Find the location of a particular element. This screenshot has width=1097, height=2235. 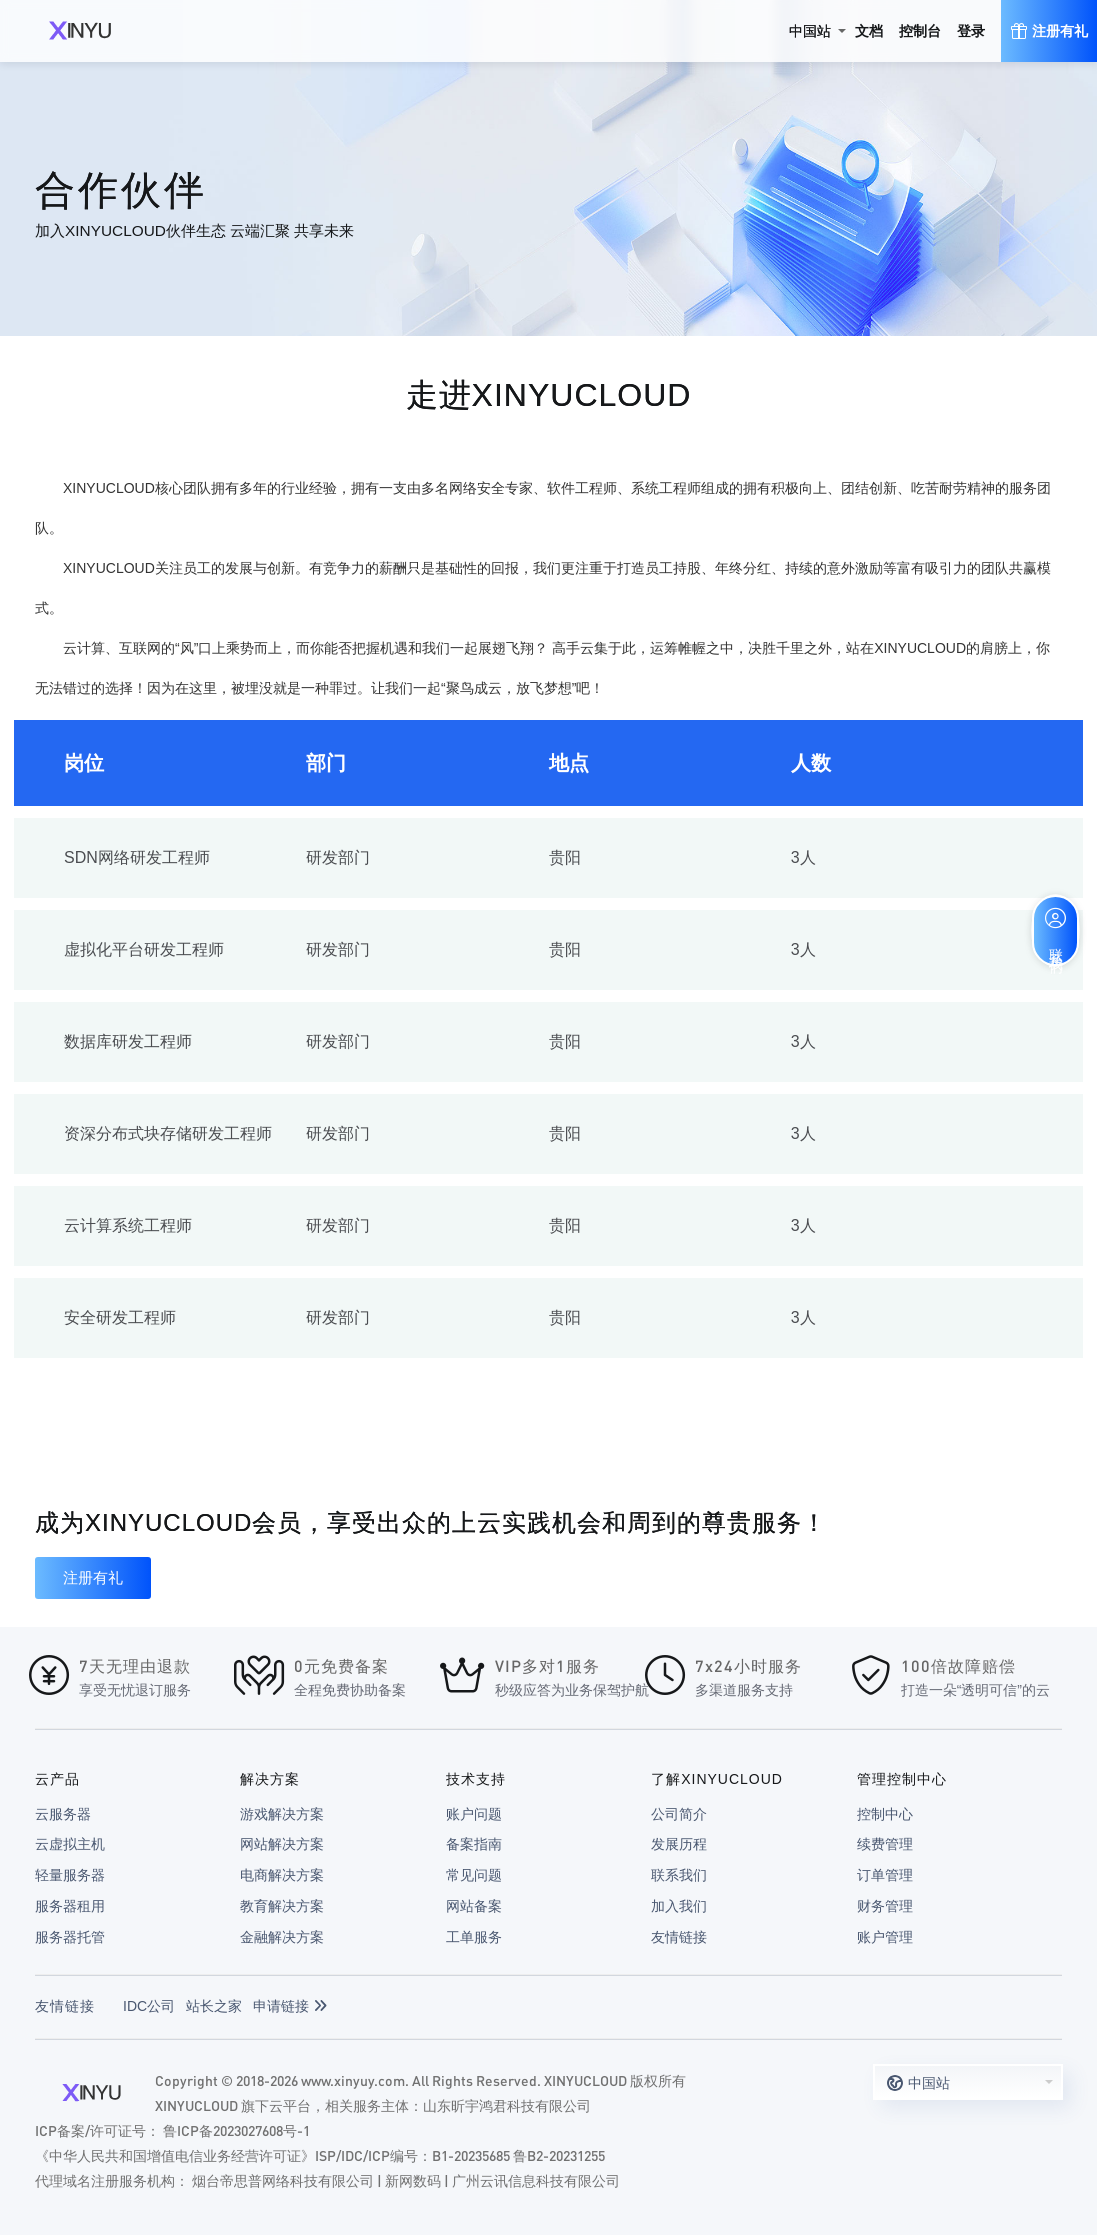

联系我们 is located at coordinates (679, 1875).